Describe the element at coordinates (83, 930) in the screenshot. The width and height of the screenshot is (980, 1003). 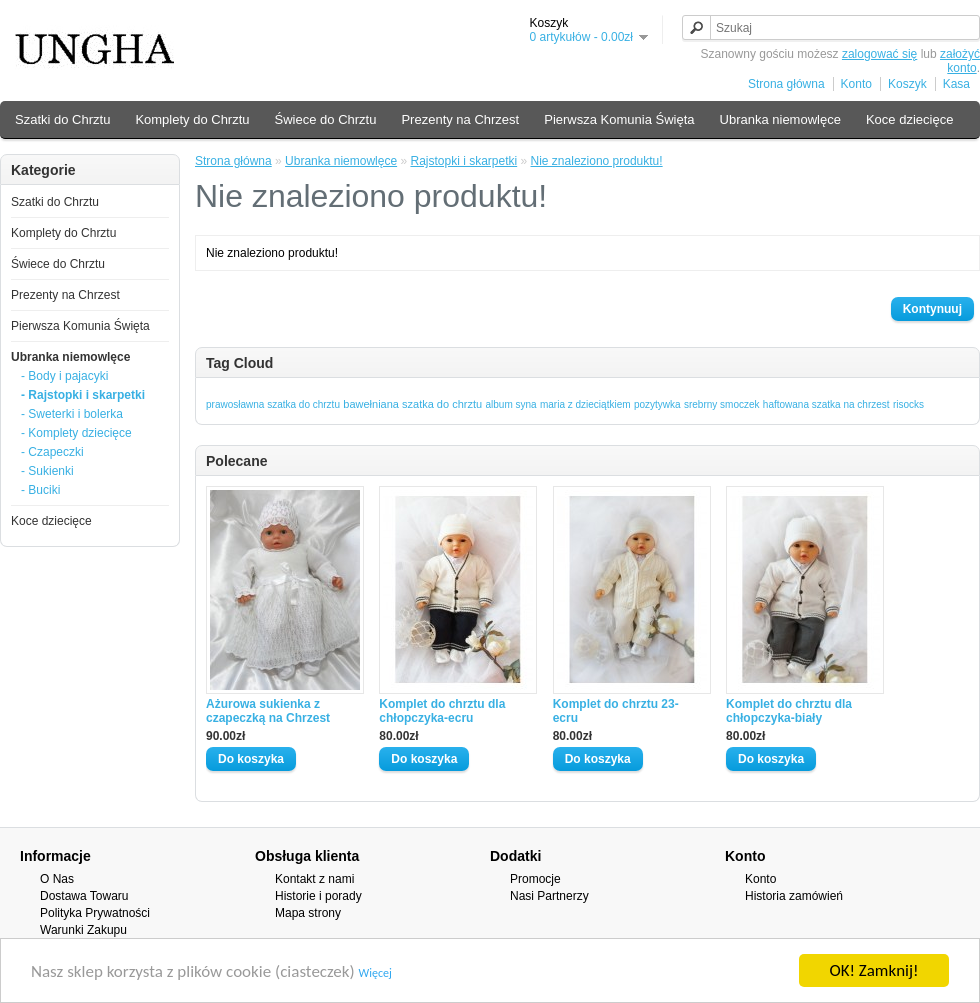
I see `Warunki Zakupu` at that location.